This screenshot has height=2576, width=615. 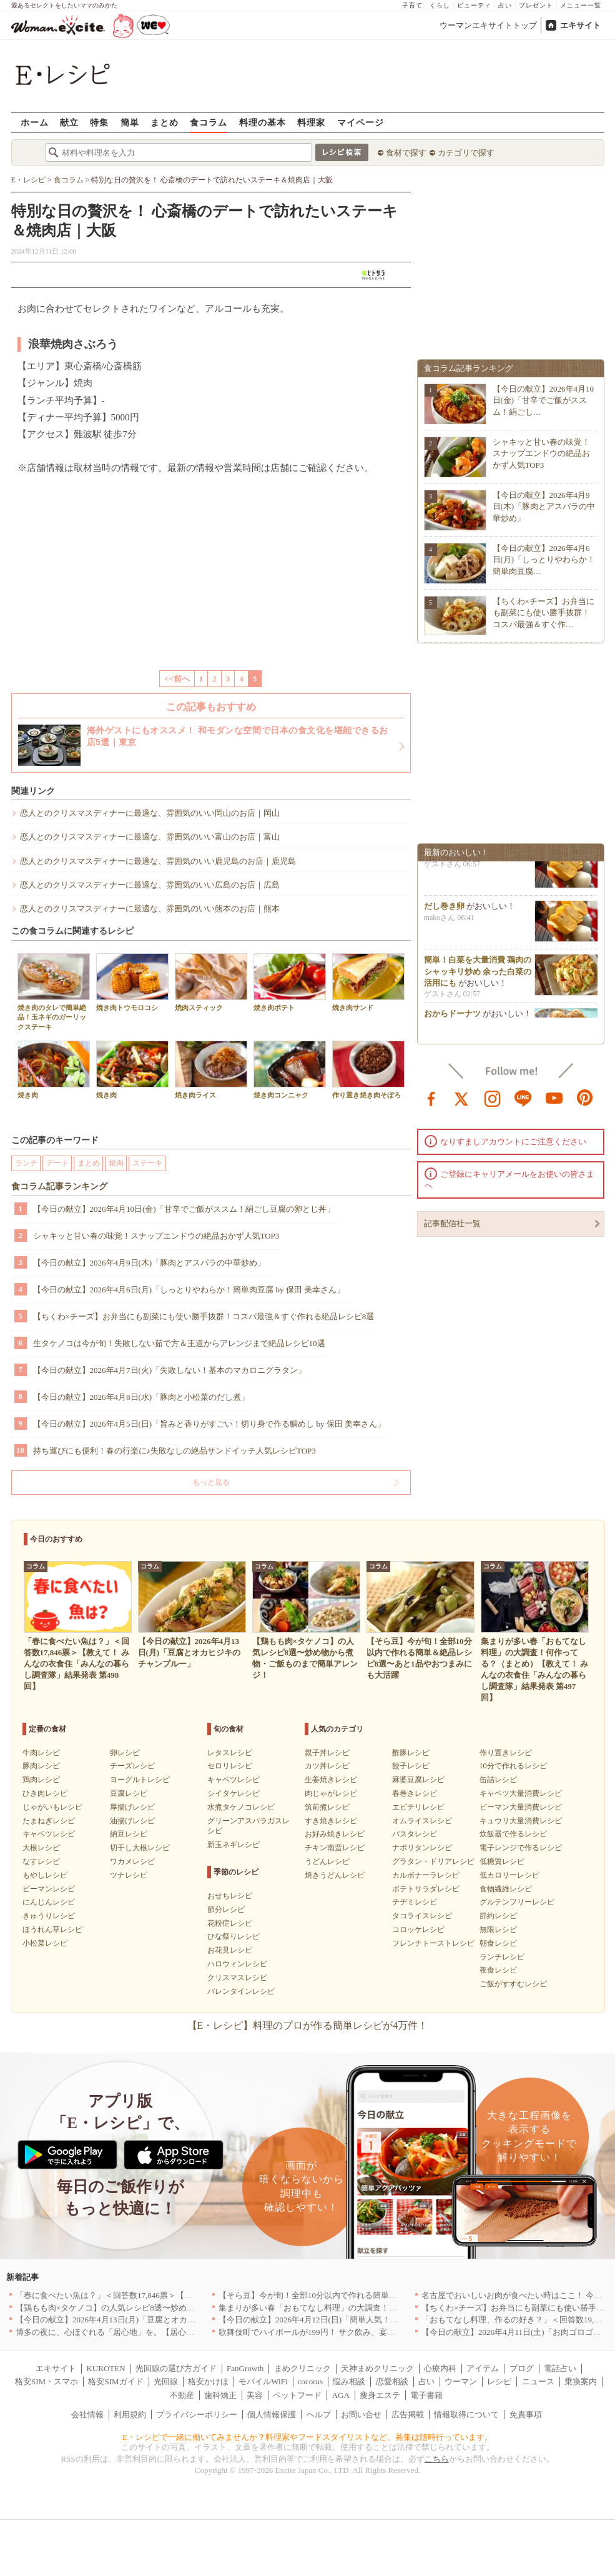 I want to click on パスタレシピ, so click(x=414, y=1834).